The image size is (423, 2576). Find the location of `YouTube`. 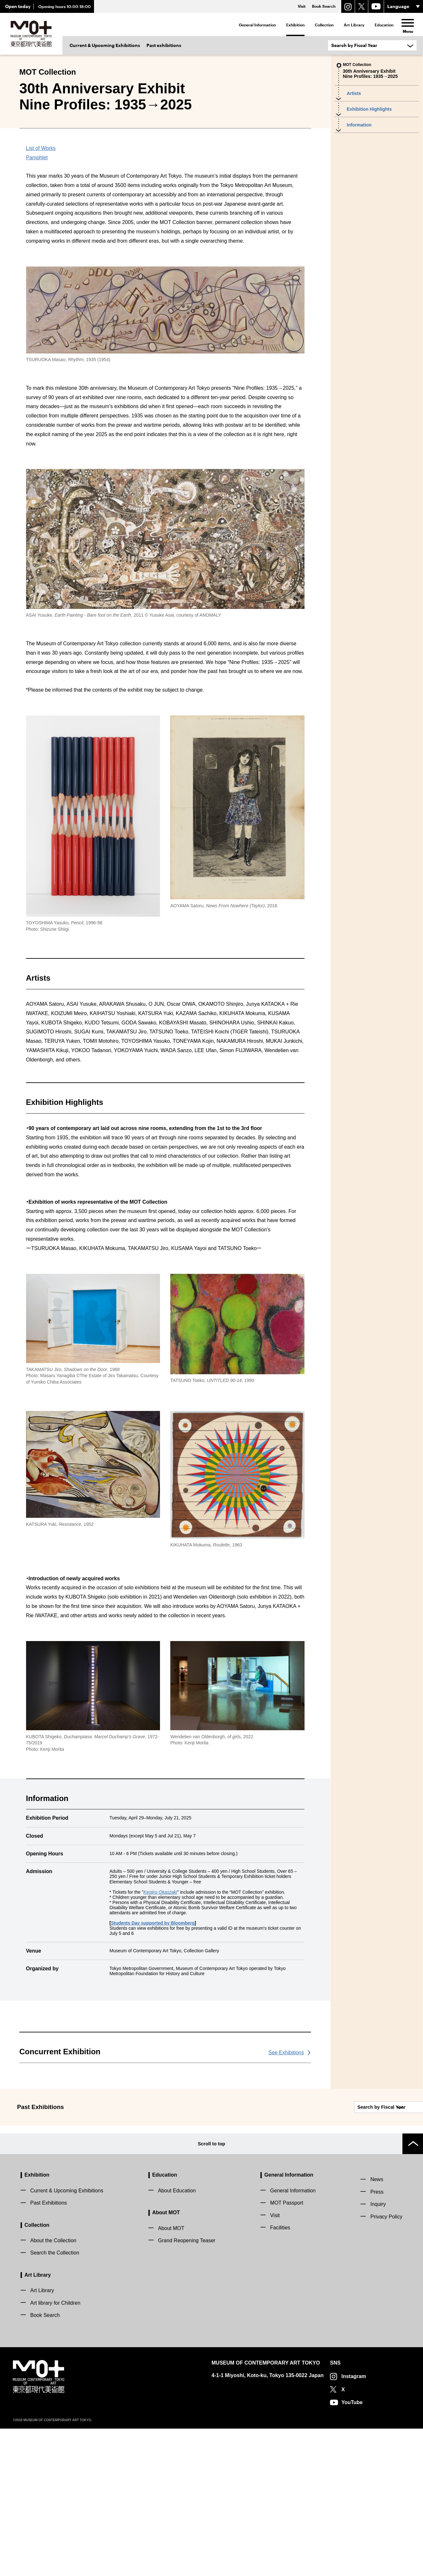

YouTube is located at coordinates (351, 2550).